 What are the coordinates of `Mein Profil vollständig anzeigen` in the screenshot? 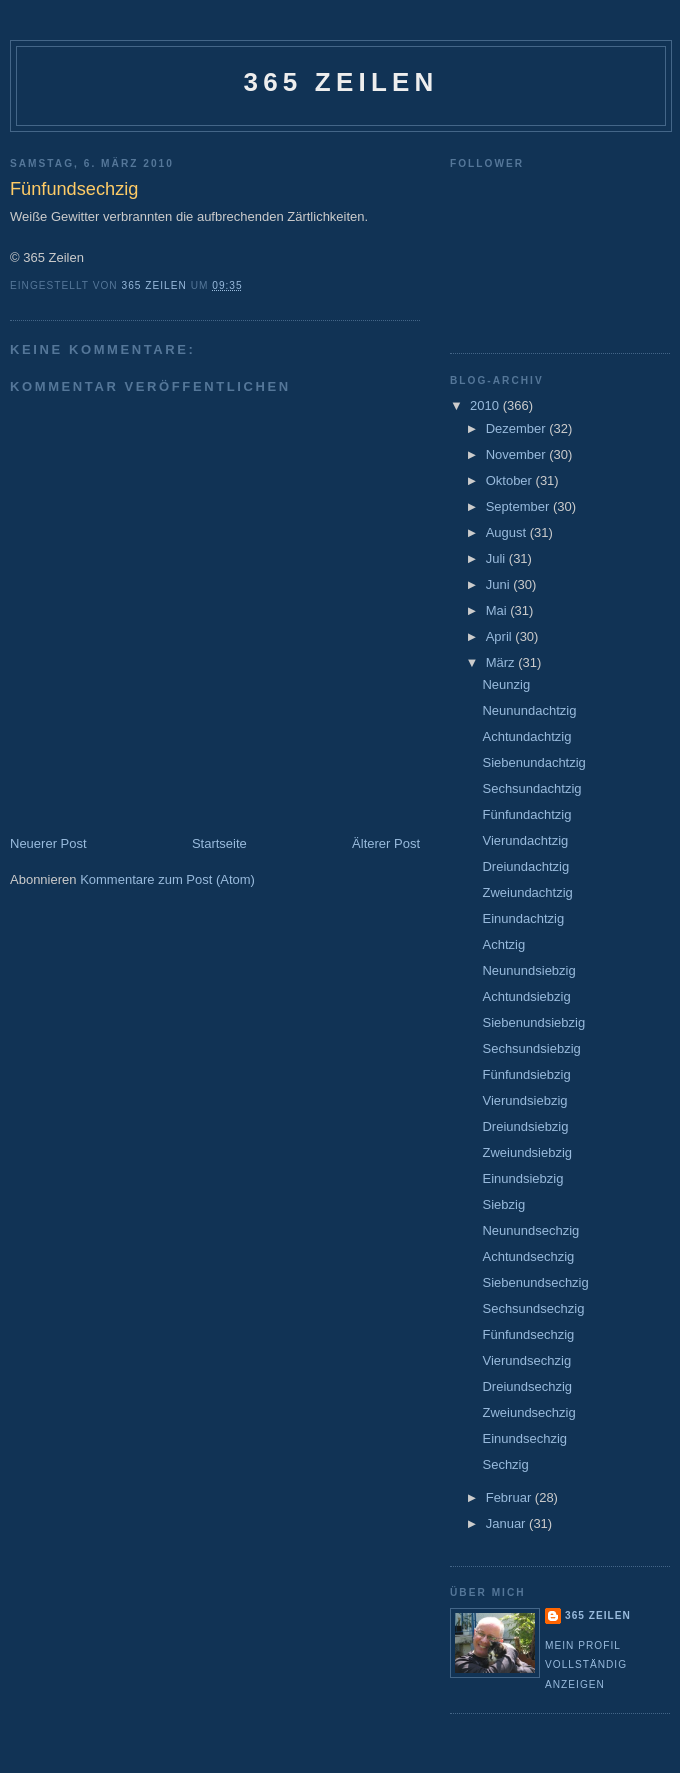 It's located at (586, 1665).